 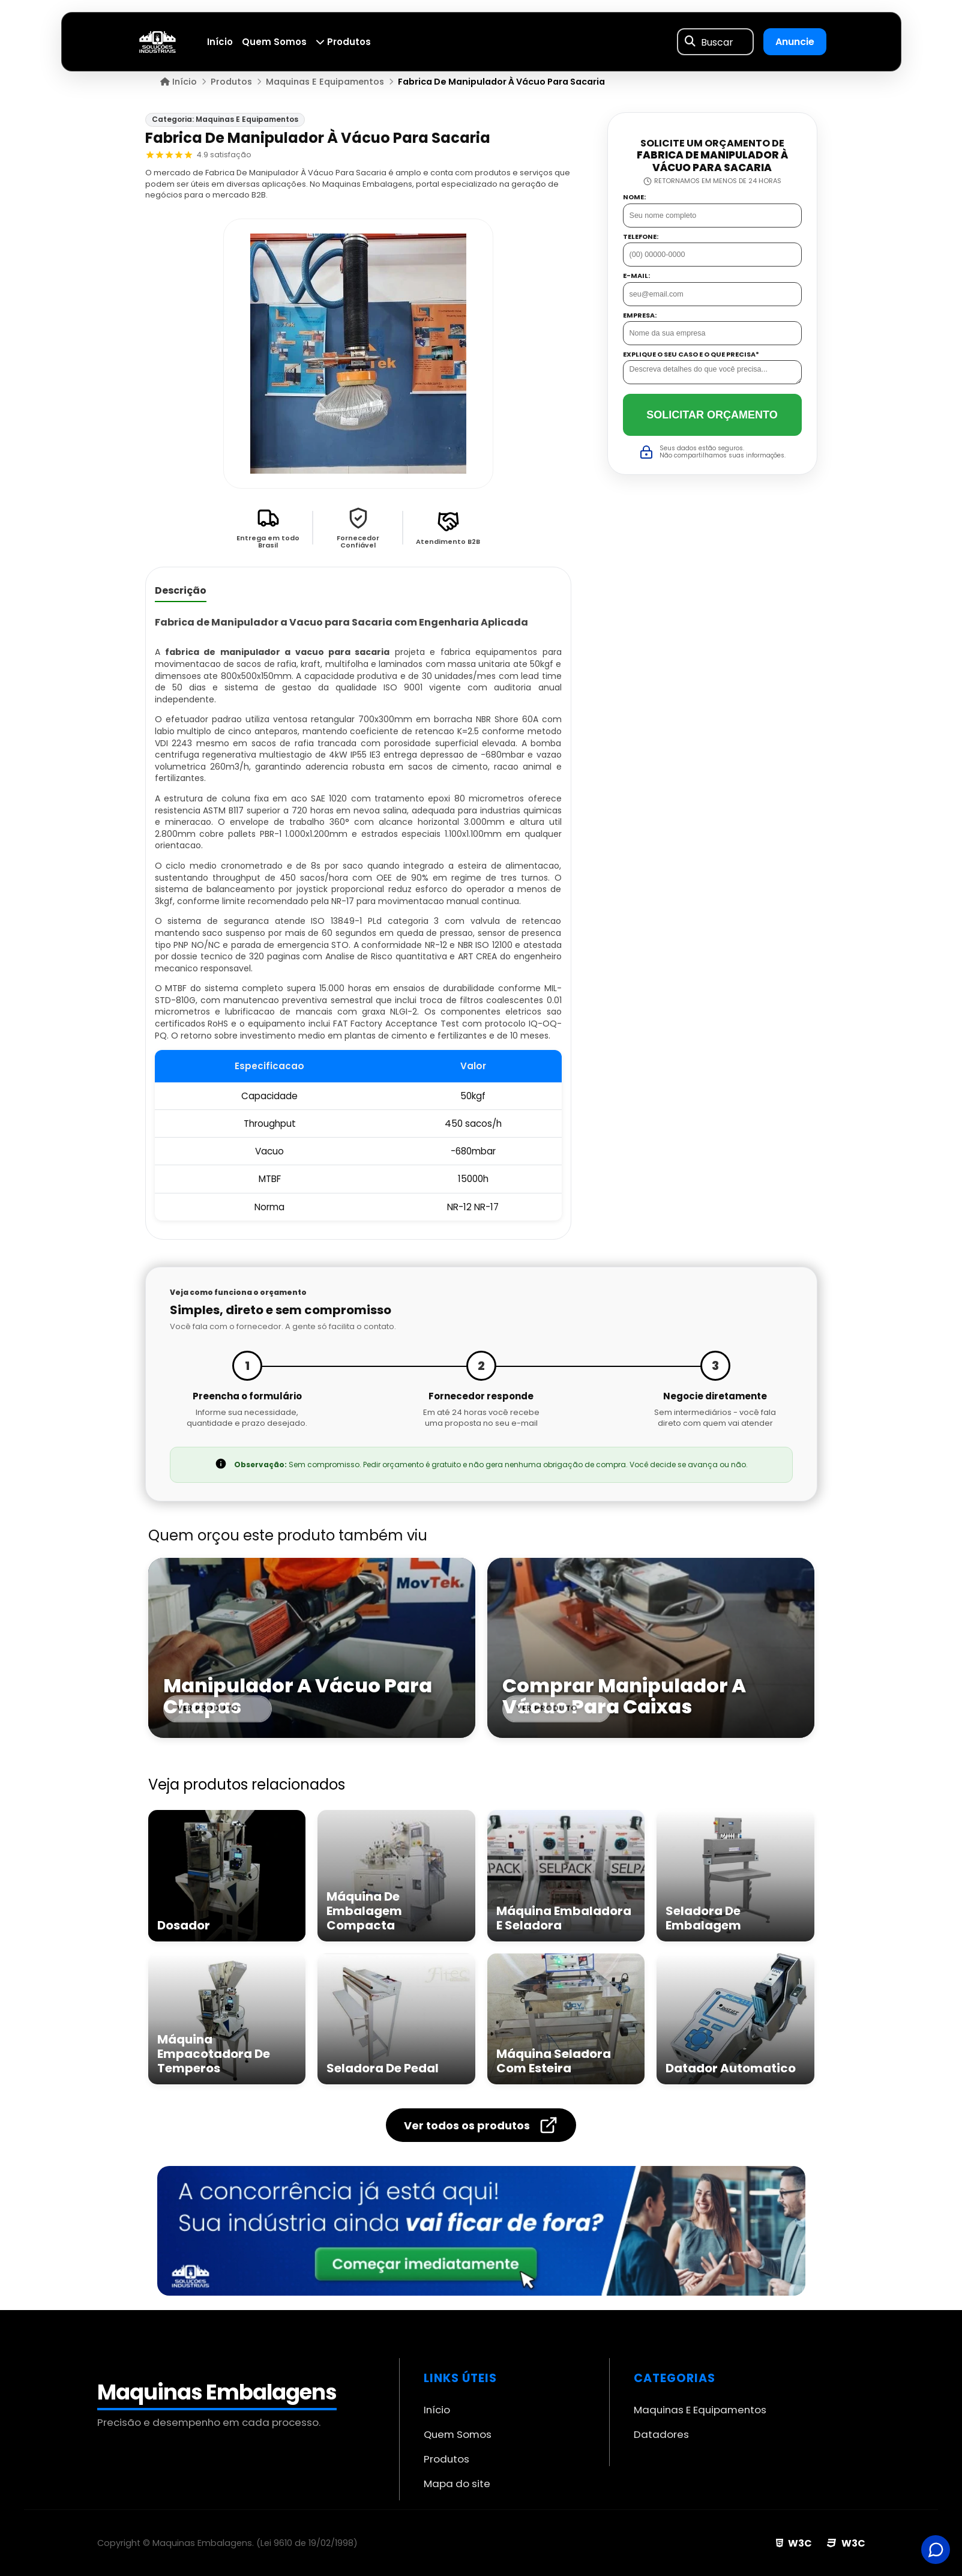 What do you see at coordinates (634, 197) in the screenshot?
I see `Nome:` at bounding box center [634, 197].